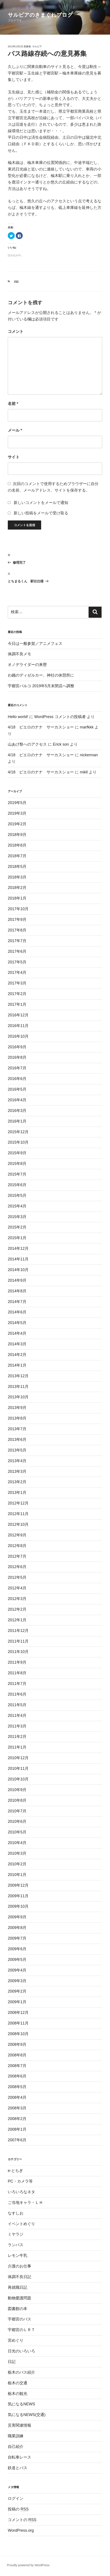 This screenshot has height=2576, width=110. Describe the element at coordinates (21, 2404) in the screenshot. I see `気になるNEWS` at that location.